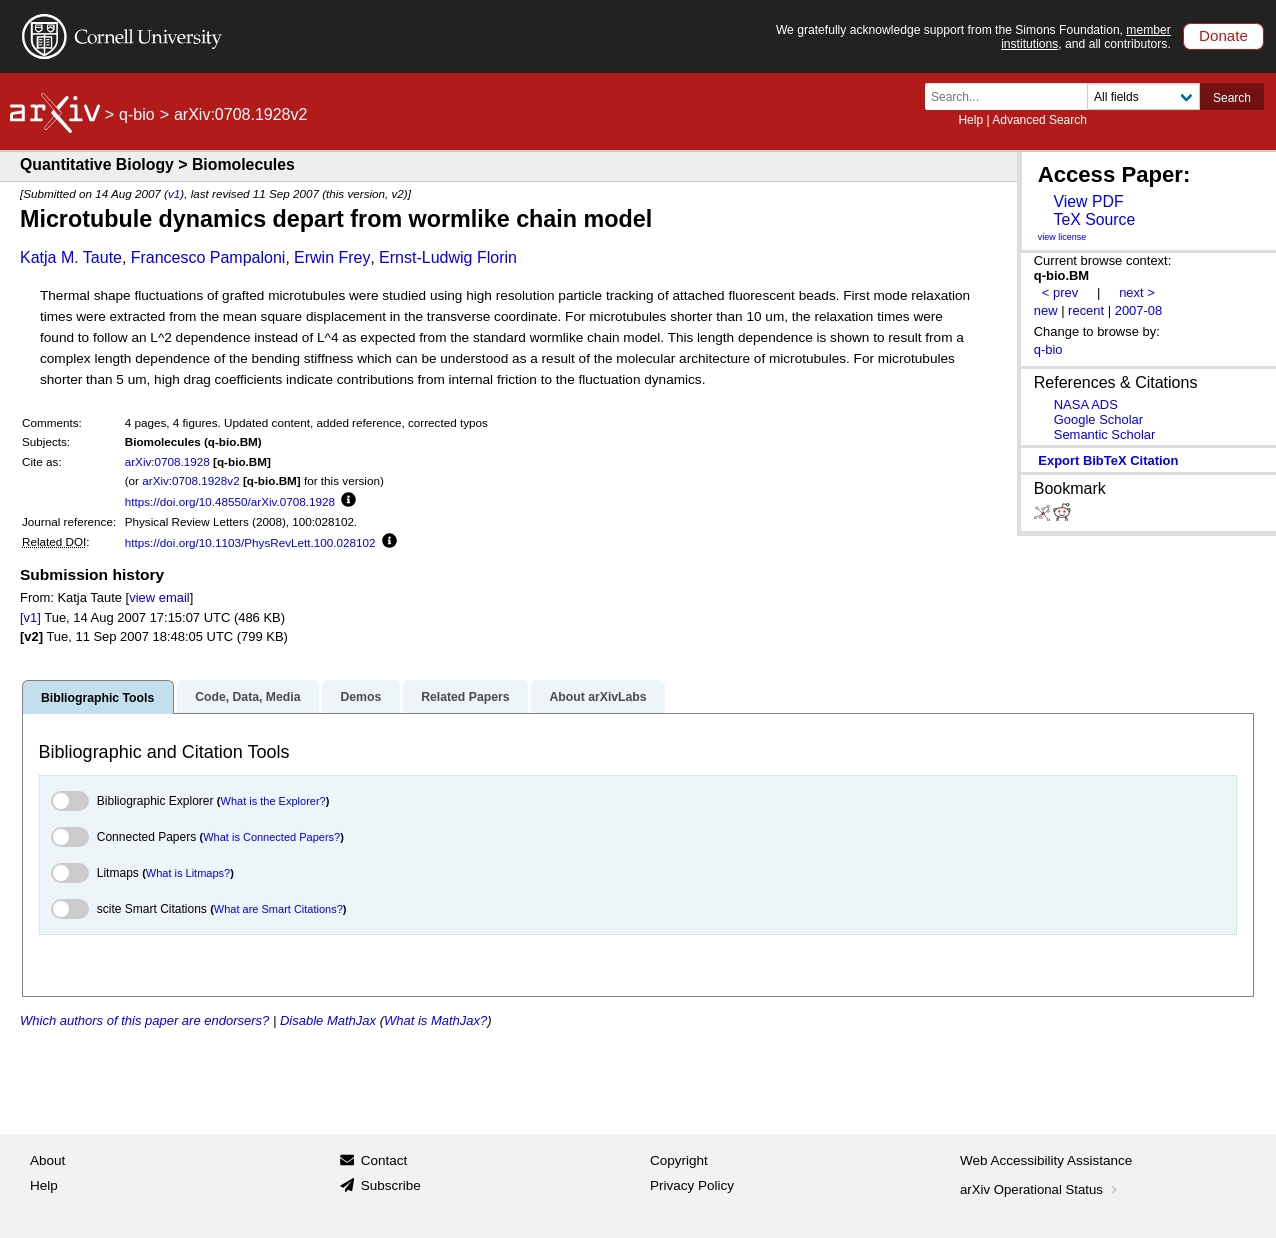 This screenshot has height=1238, width=1276. Describe the element at coordinates (30, 617) in the screenshot. I see `[v1]` at that location.